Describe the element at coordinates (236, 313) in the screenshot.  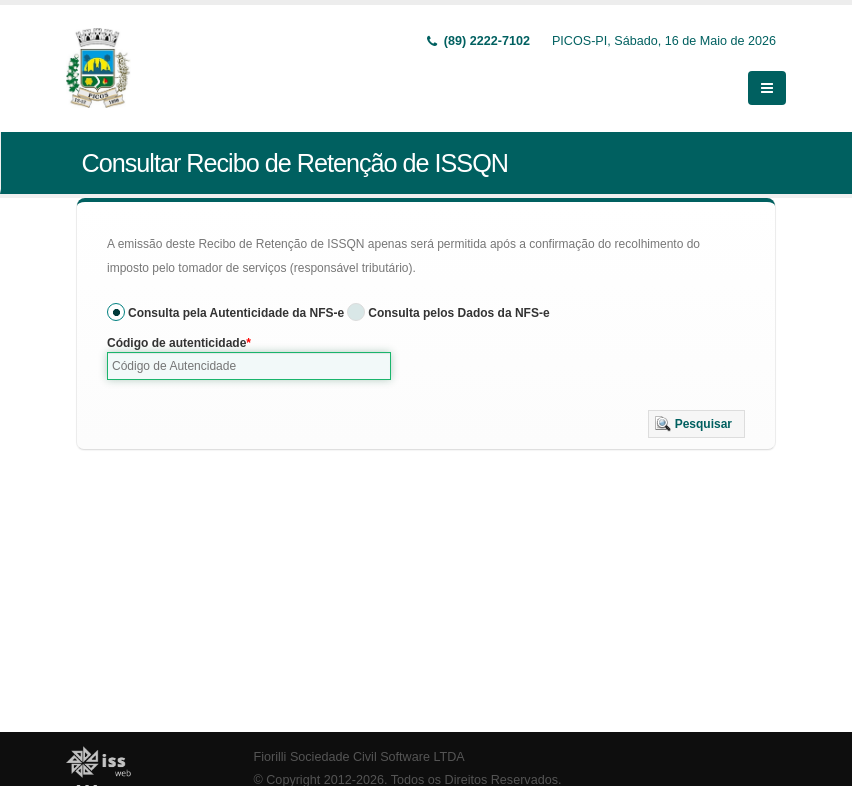
I see `Consulta pela Autenticidade da NFS-e` at that location.